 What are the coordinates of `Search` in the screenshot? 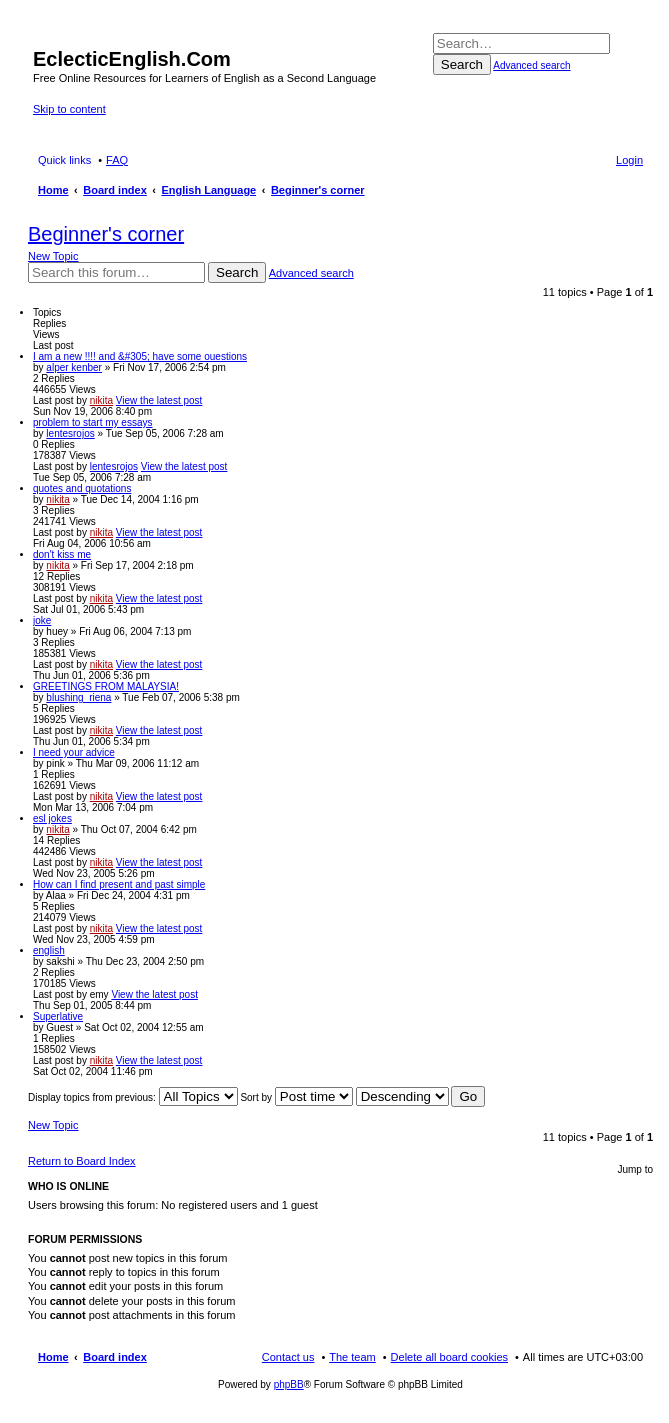 It's located at (462, 64).